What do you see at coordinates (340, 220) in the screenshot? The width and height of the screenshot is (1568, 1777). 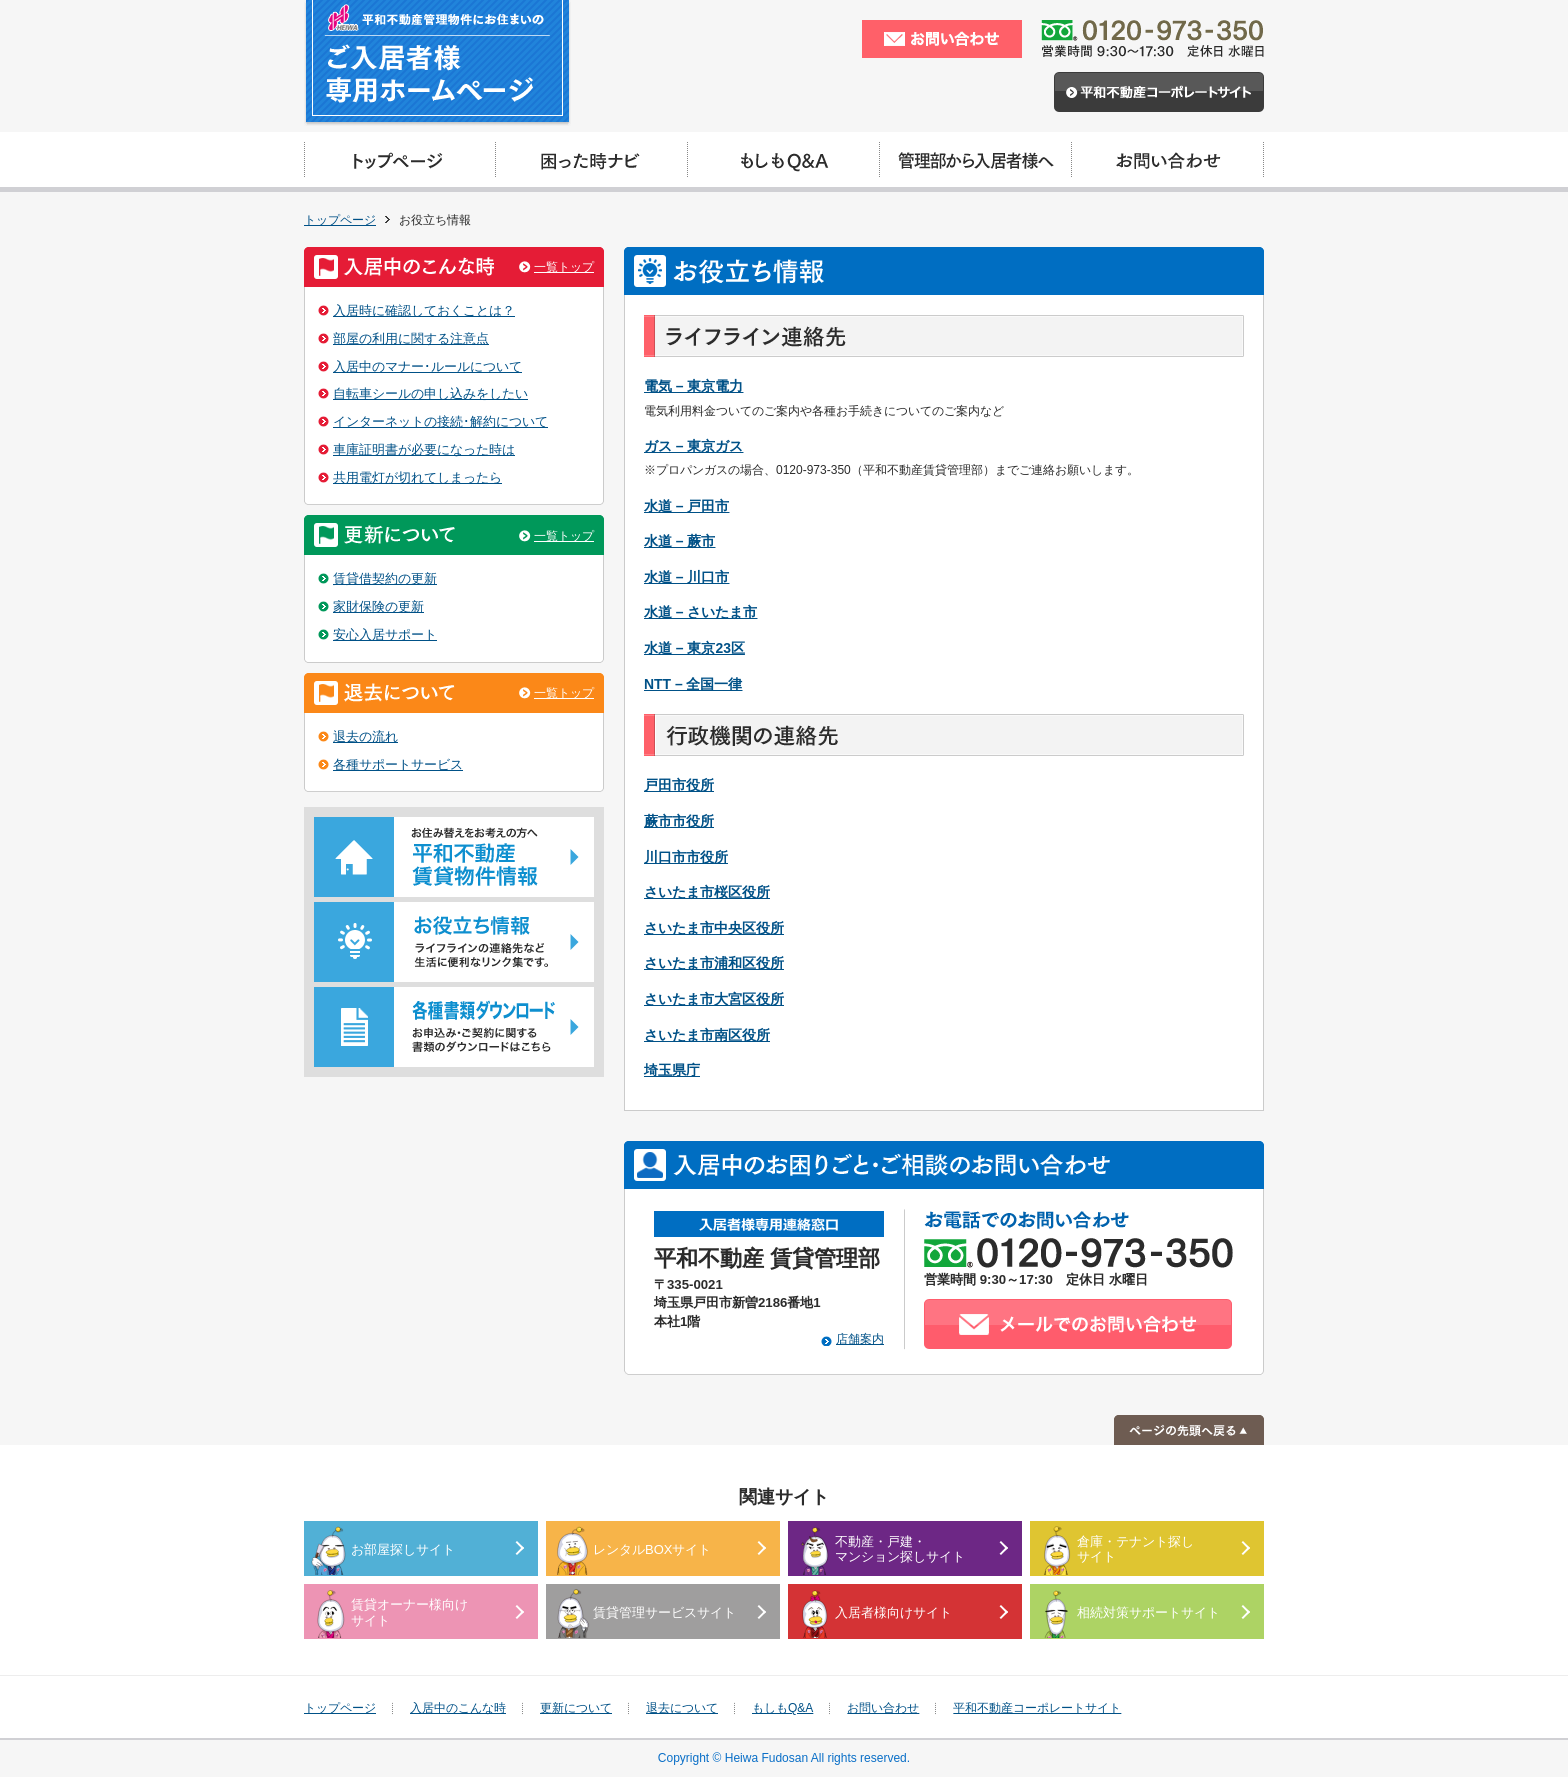 I see `トップページ` at bounding box center [340, 220].